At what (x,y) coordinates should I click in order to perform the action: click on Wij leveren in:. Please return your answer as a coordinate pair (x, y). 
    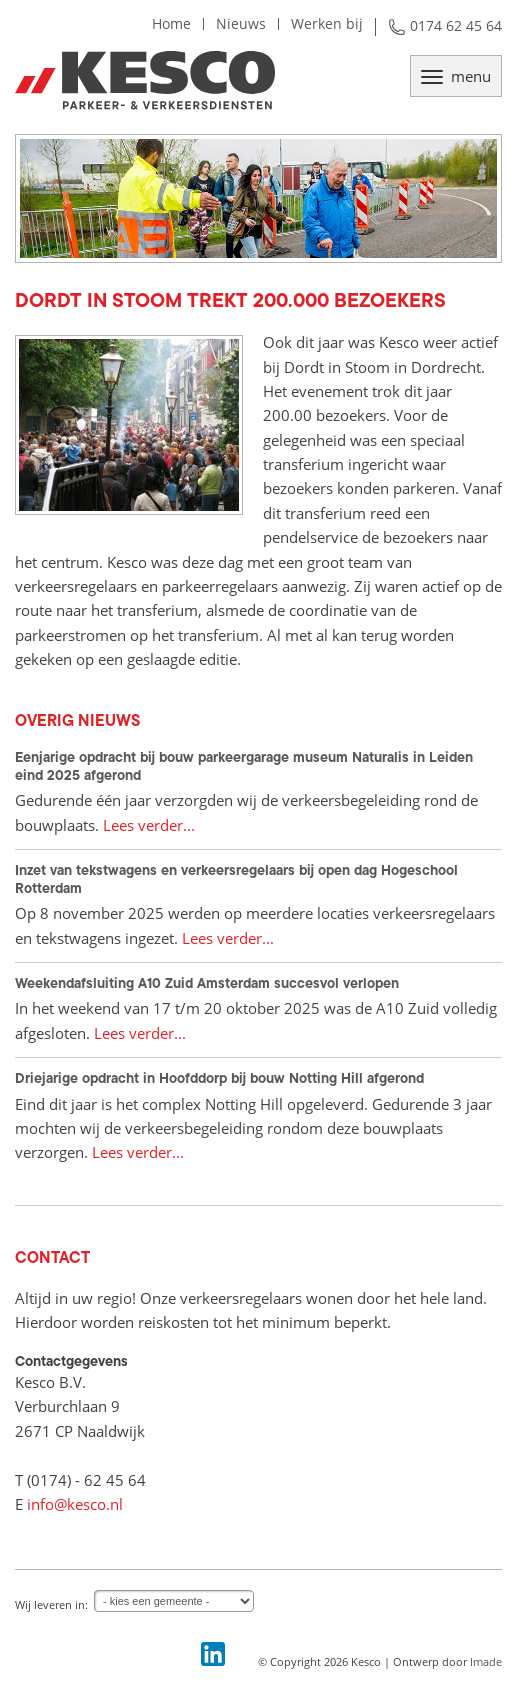
    Looking at the image, I should click on (51, 1604).